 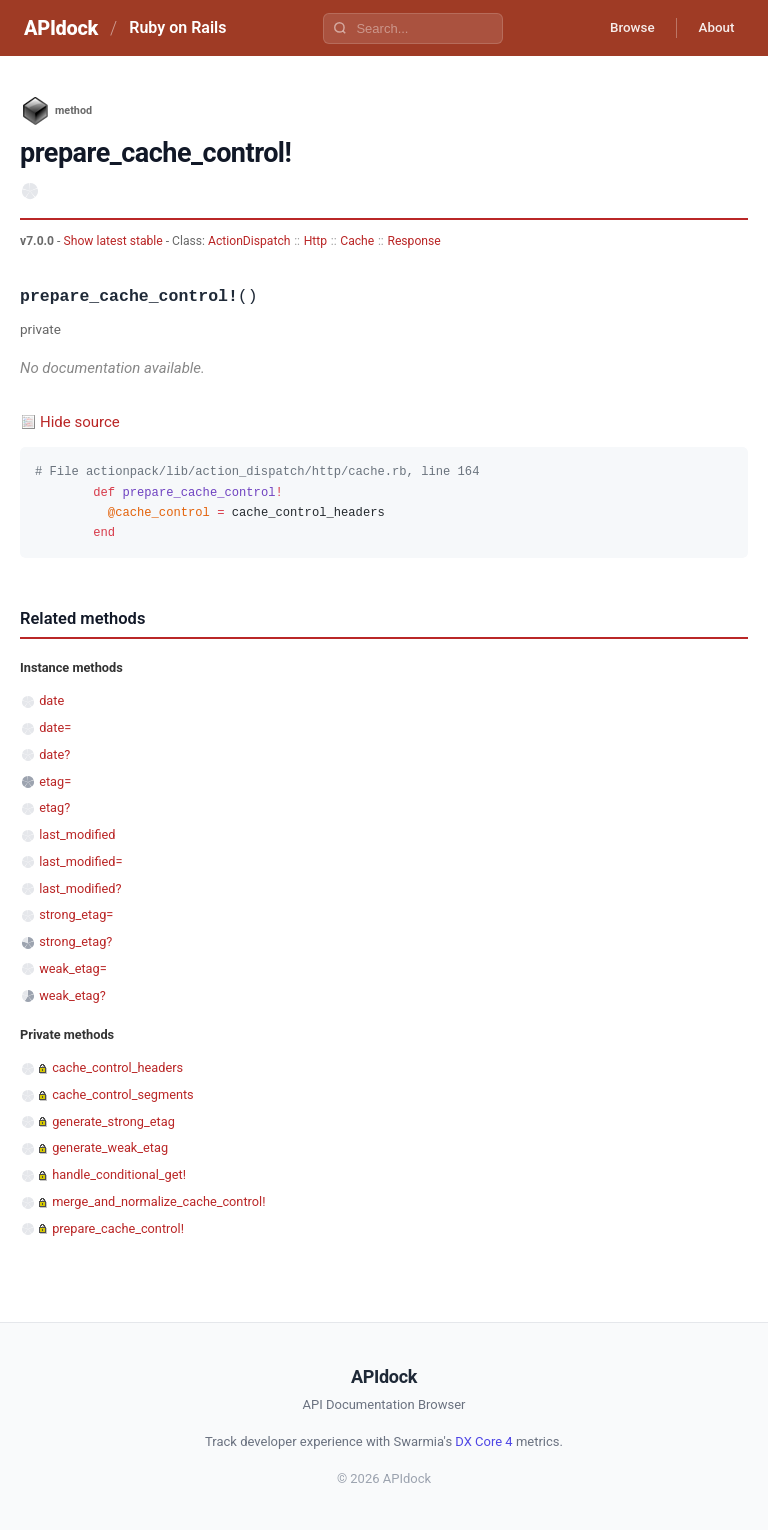 I want to click on cache_control_headers, so click(x=117, y=1067).